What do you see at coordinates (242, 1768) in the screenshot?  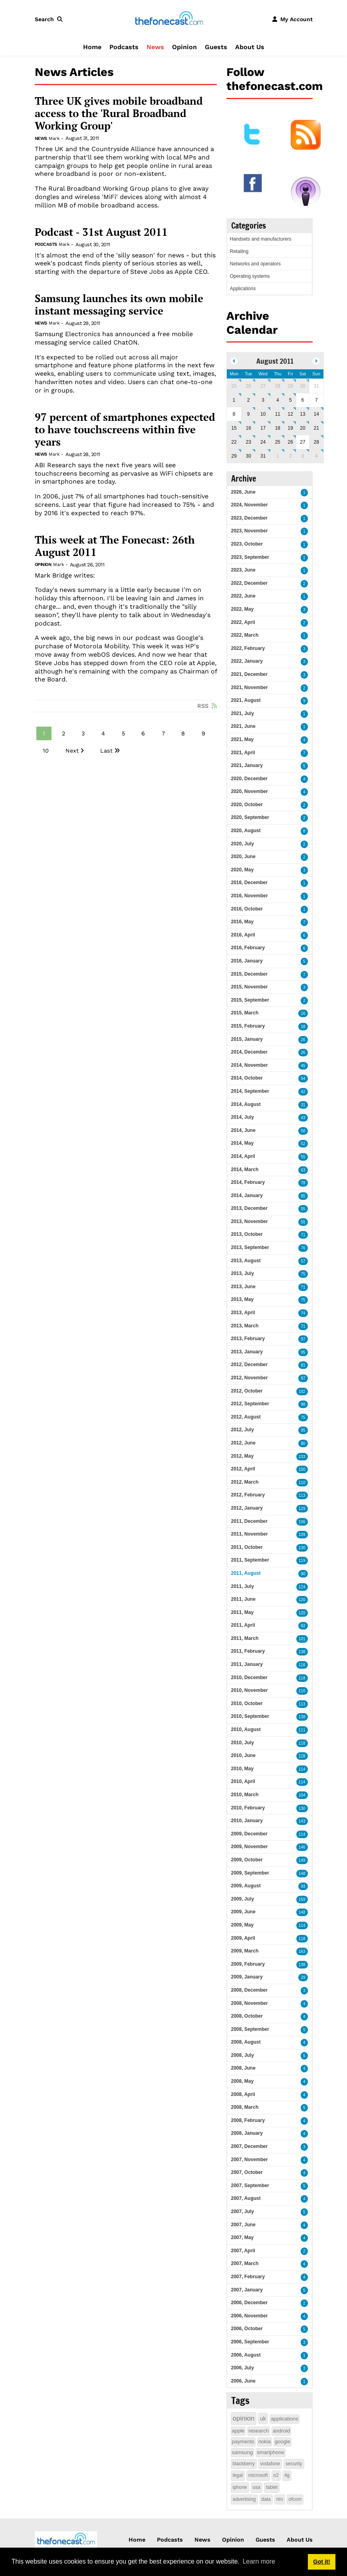 I see `2010, May` at bounding box center [242, 1768].